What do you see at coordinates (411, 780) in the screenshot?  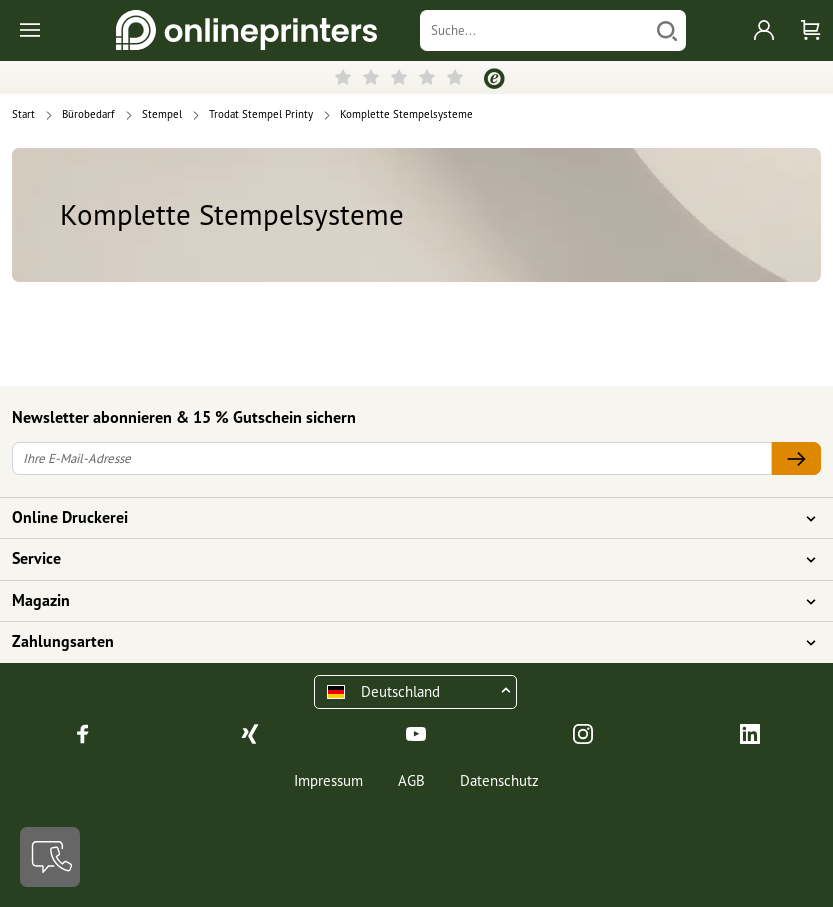 I see `AGB` at bounding box center [411, 780].